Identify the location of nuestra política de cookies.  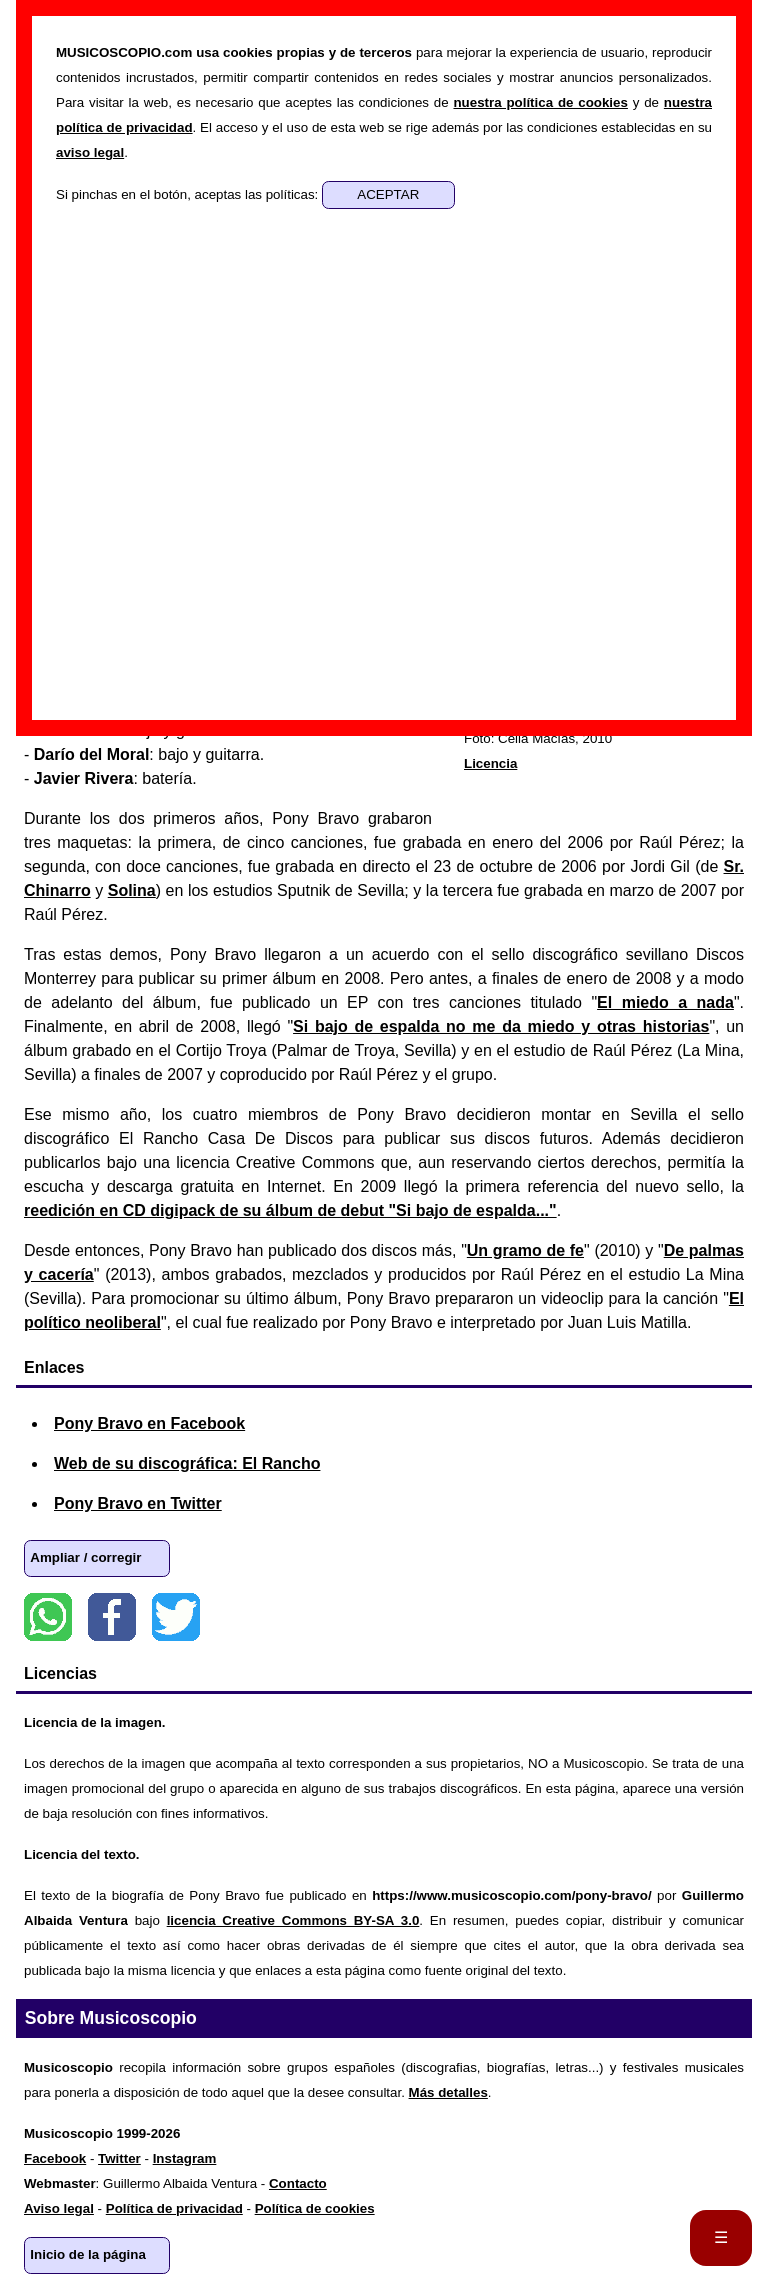
(540, 102).